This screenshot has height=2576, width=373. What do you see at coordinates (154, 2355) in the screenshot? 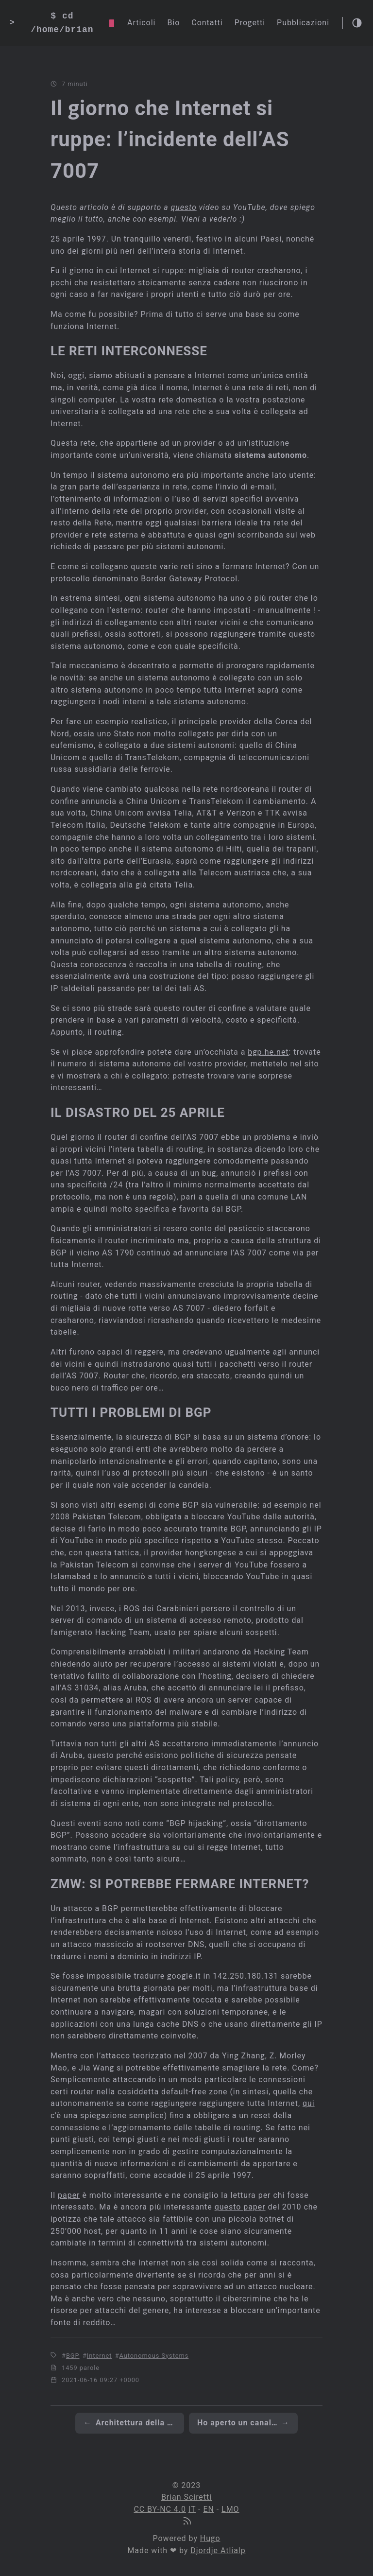
I see `Autonomous Systems` at bounding box center [154, 2355].